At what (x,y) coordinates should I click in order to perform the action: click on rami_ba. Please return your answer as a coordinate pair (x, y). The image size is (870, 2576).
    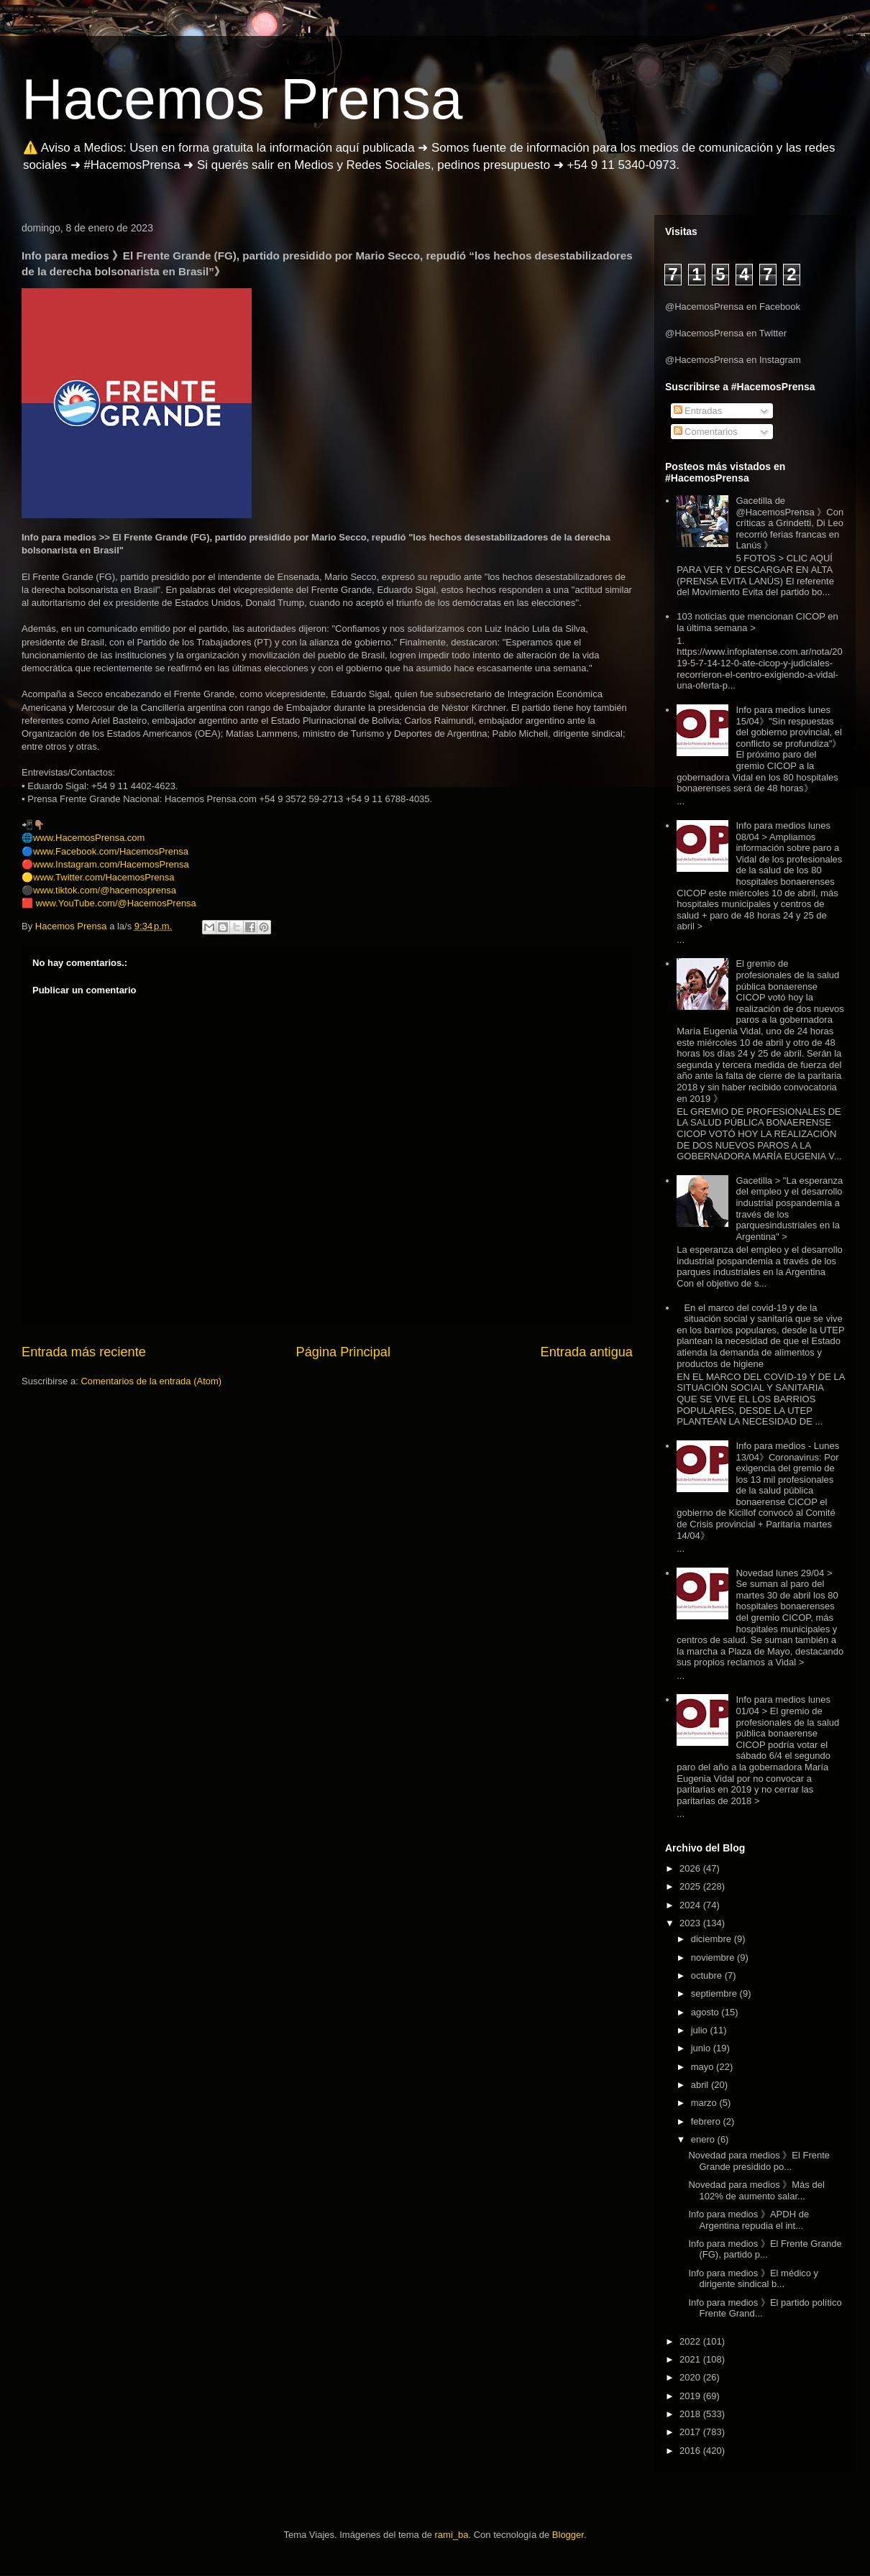
    Looking at the image, I should click on (452, 2534).